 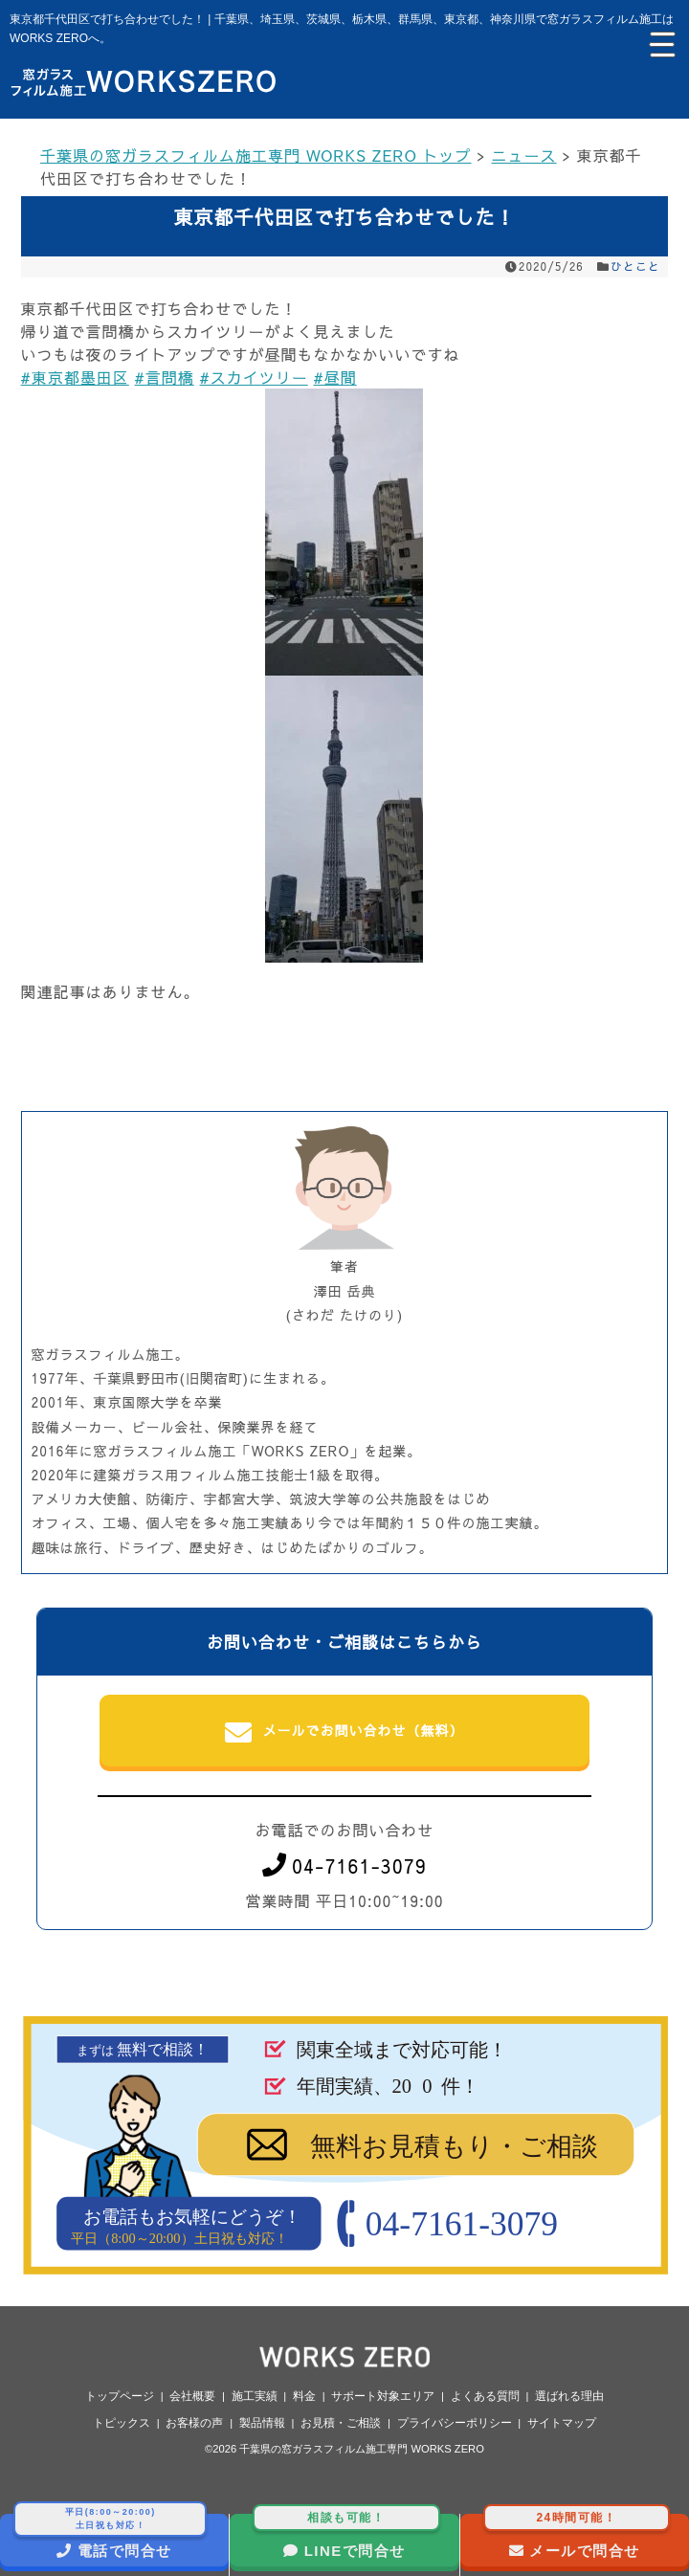 I want to click on トップページ, so click(x=119, y=2396).